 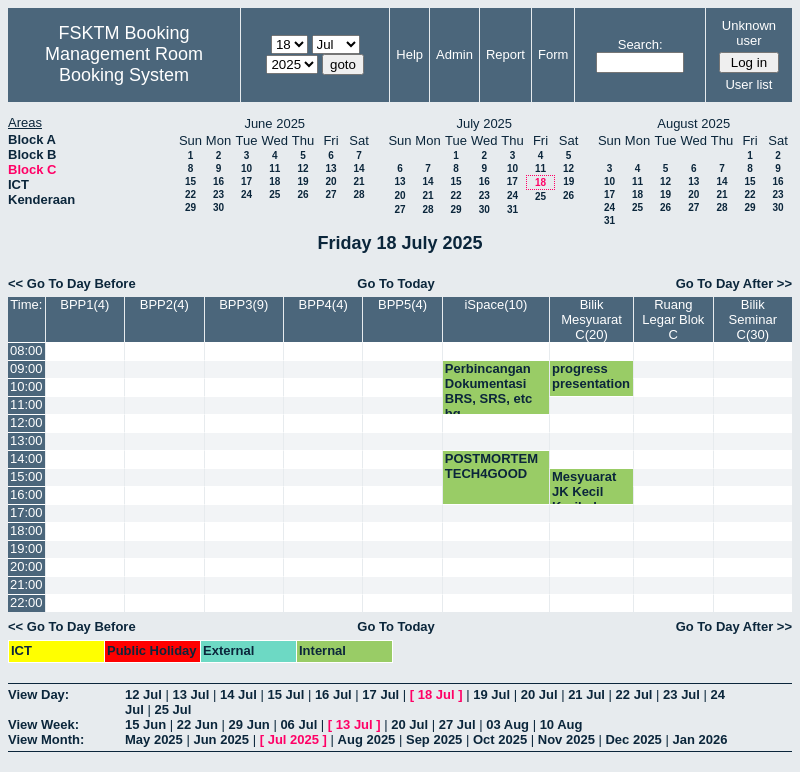 I want to click on 27, so click(x=330, y=194).